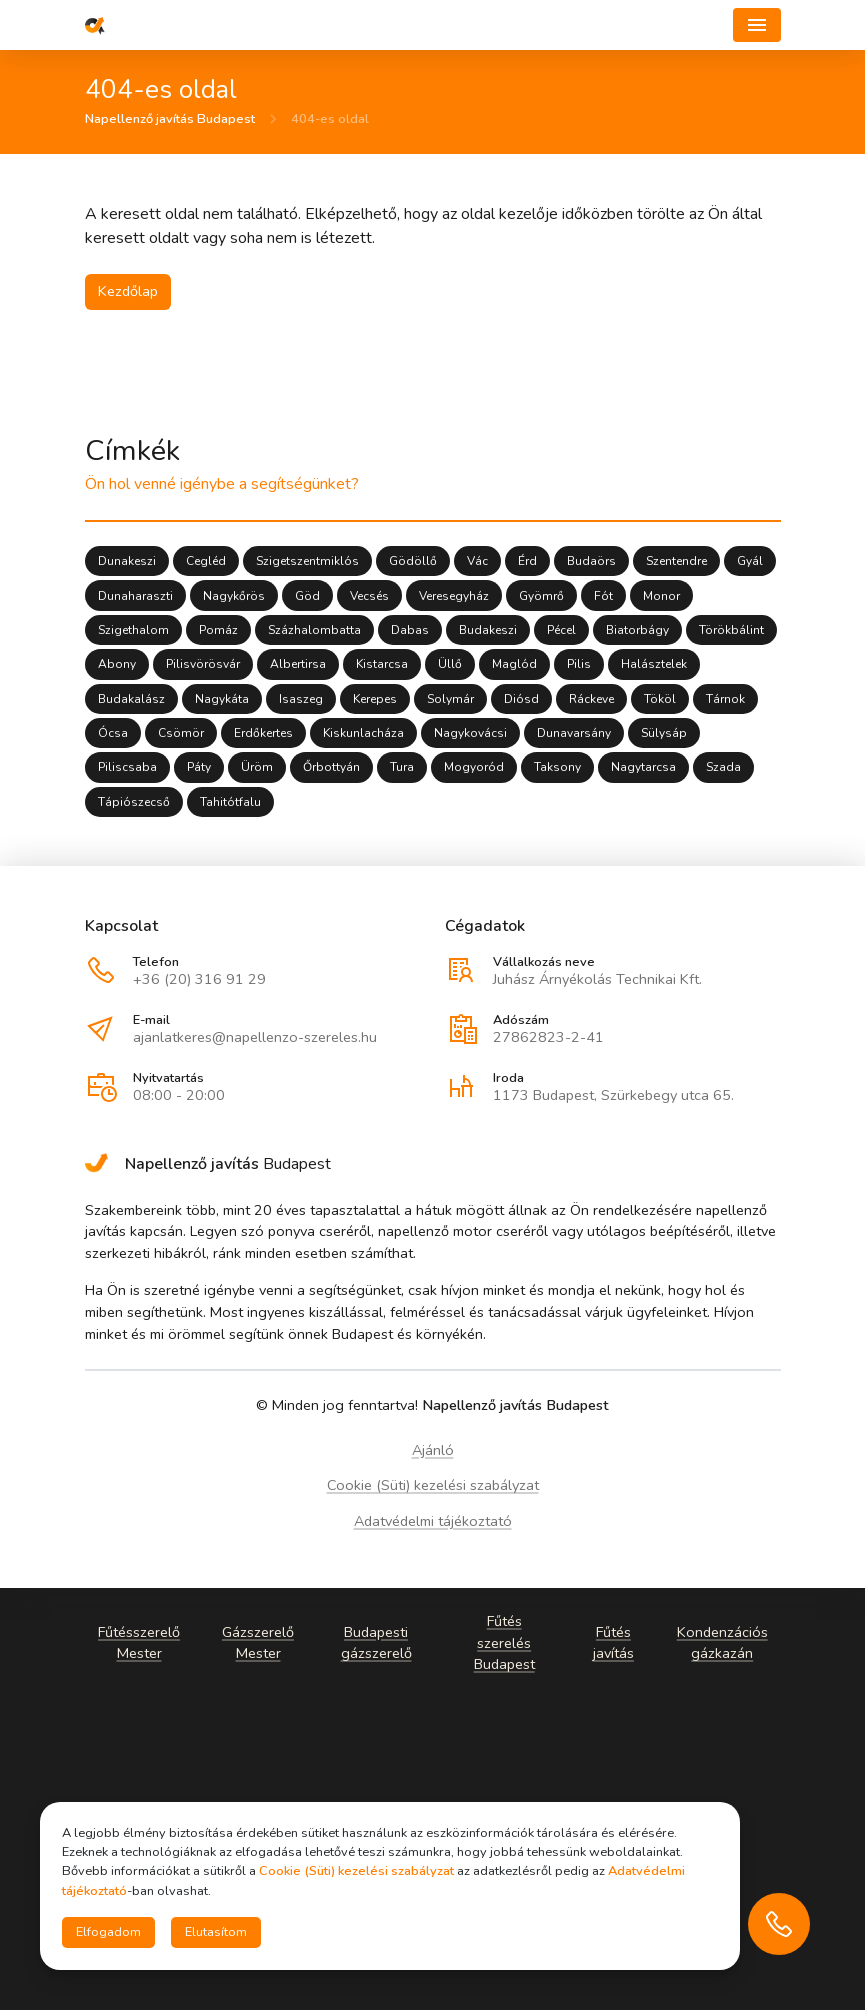 This screenshot has width=865, height=2010. I want to click on Nagytarcsa, so click(643, 768).